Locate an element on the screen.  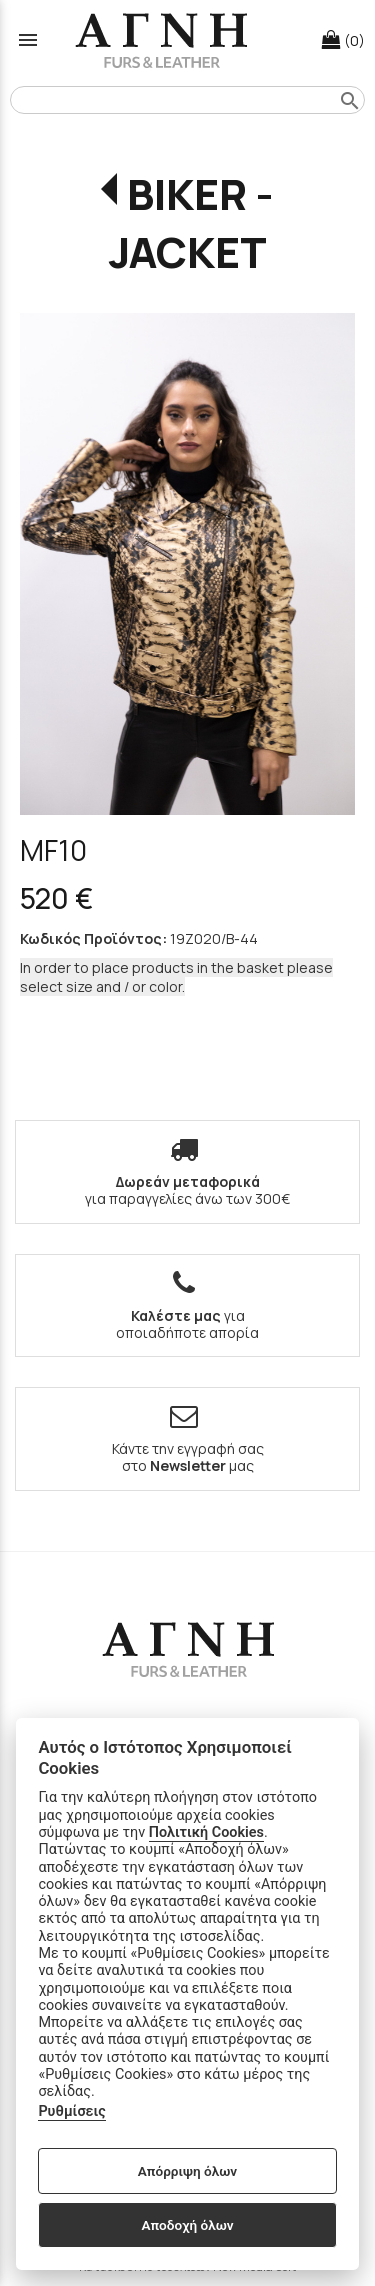
Αποδοχή όλων is located at coordinates (187, 2225).